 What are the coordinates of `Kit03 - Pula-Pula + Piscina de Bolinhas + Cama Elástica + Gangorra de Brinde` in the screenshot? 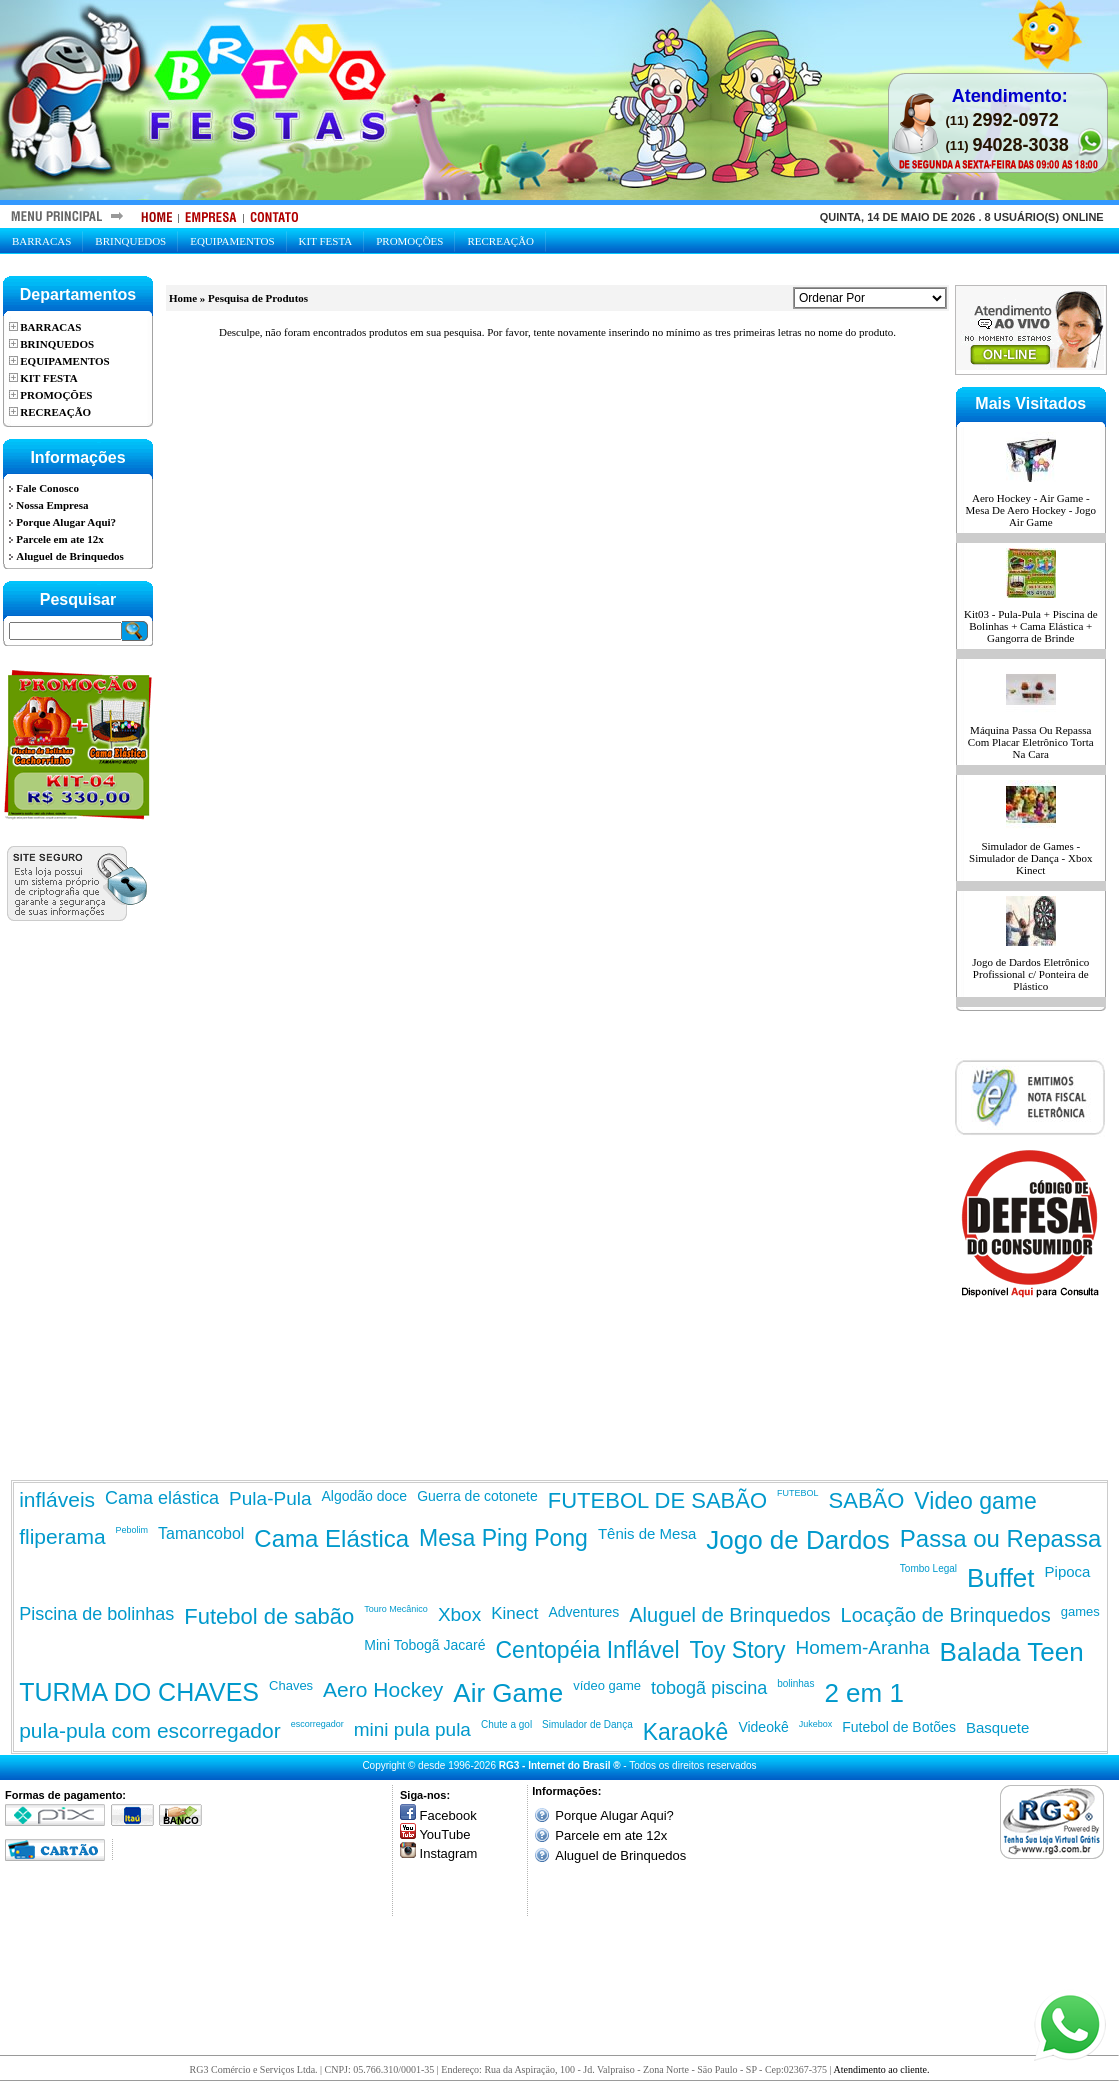 It's located at (1031, 626).